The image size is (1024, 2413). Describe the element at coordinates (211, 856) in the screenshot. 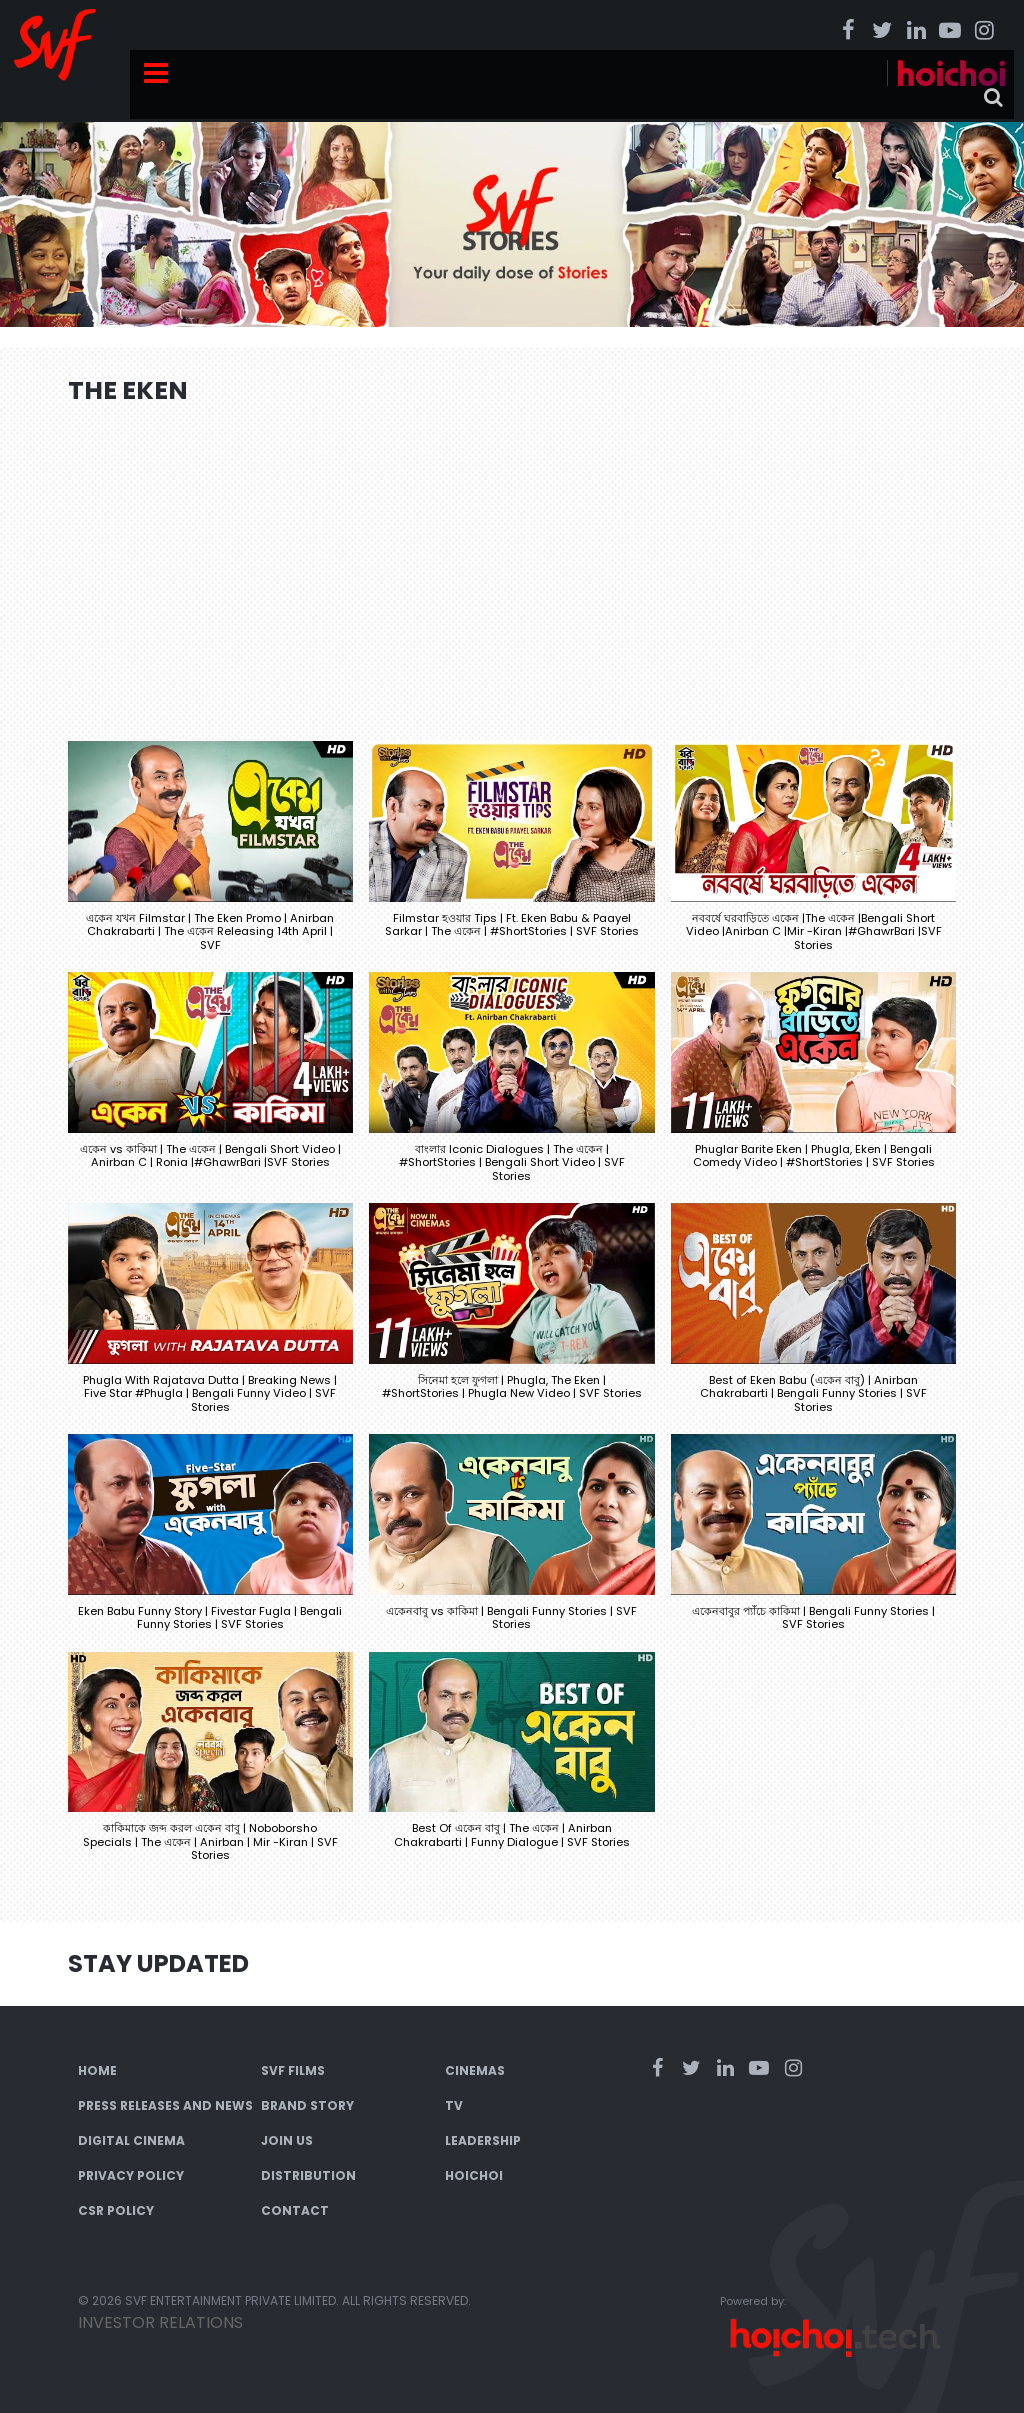

I see `[button]` at that location.